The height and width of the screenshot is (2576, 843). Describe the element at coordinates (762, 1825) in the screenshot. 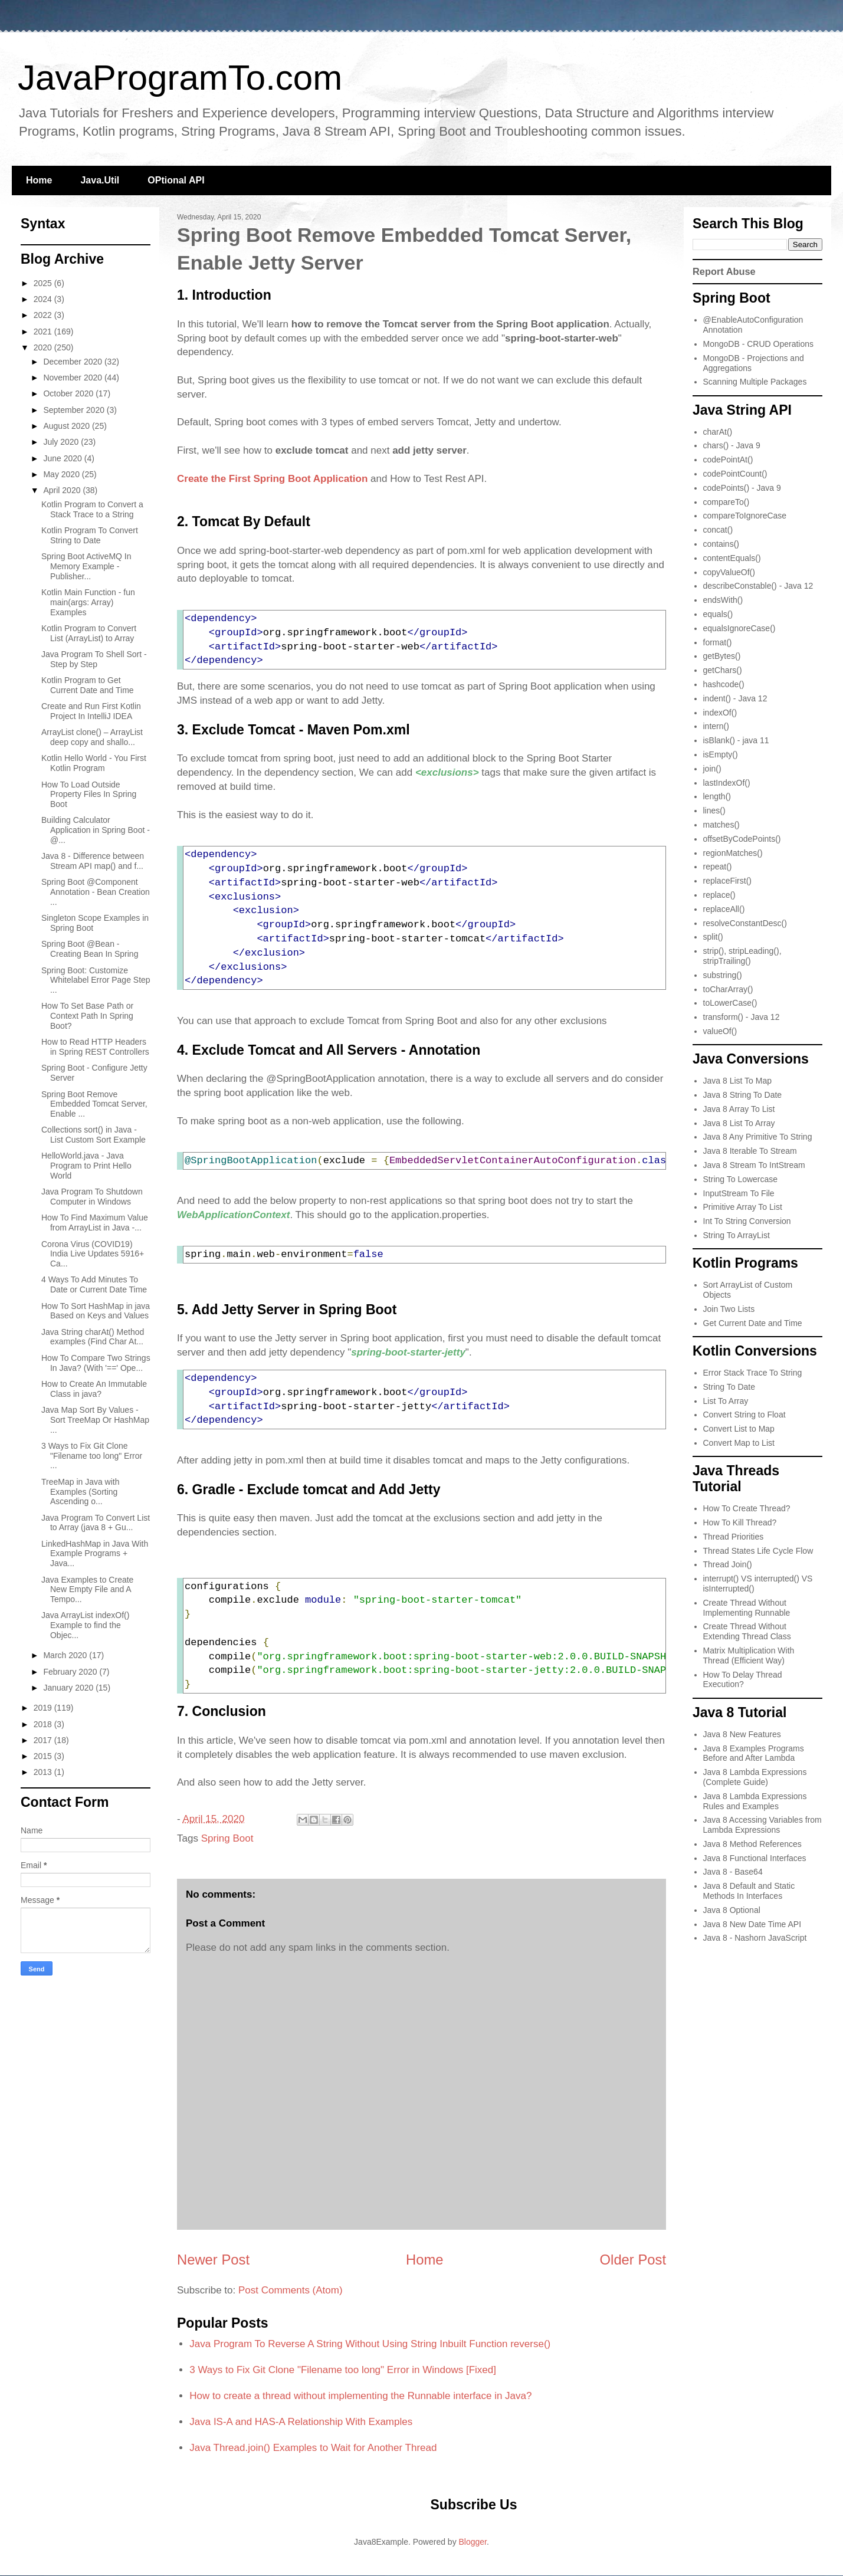

I see `Java 8 Accessing Variables from Lambda Expressions` at that location.